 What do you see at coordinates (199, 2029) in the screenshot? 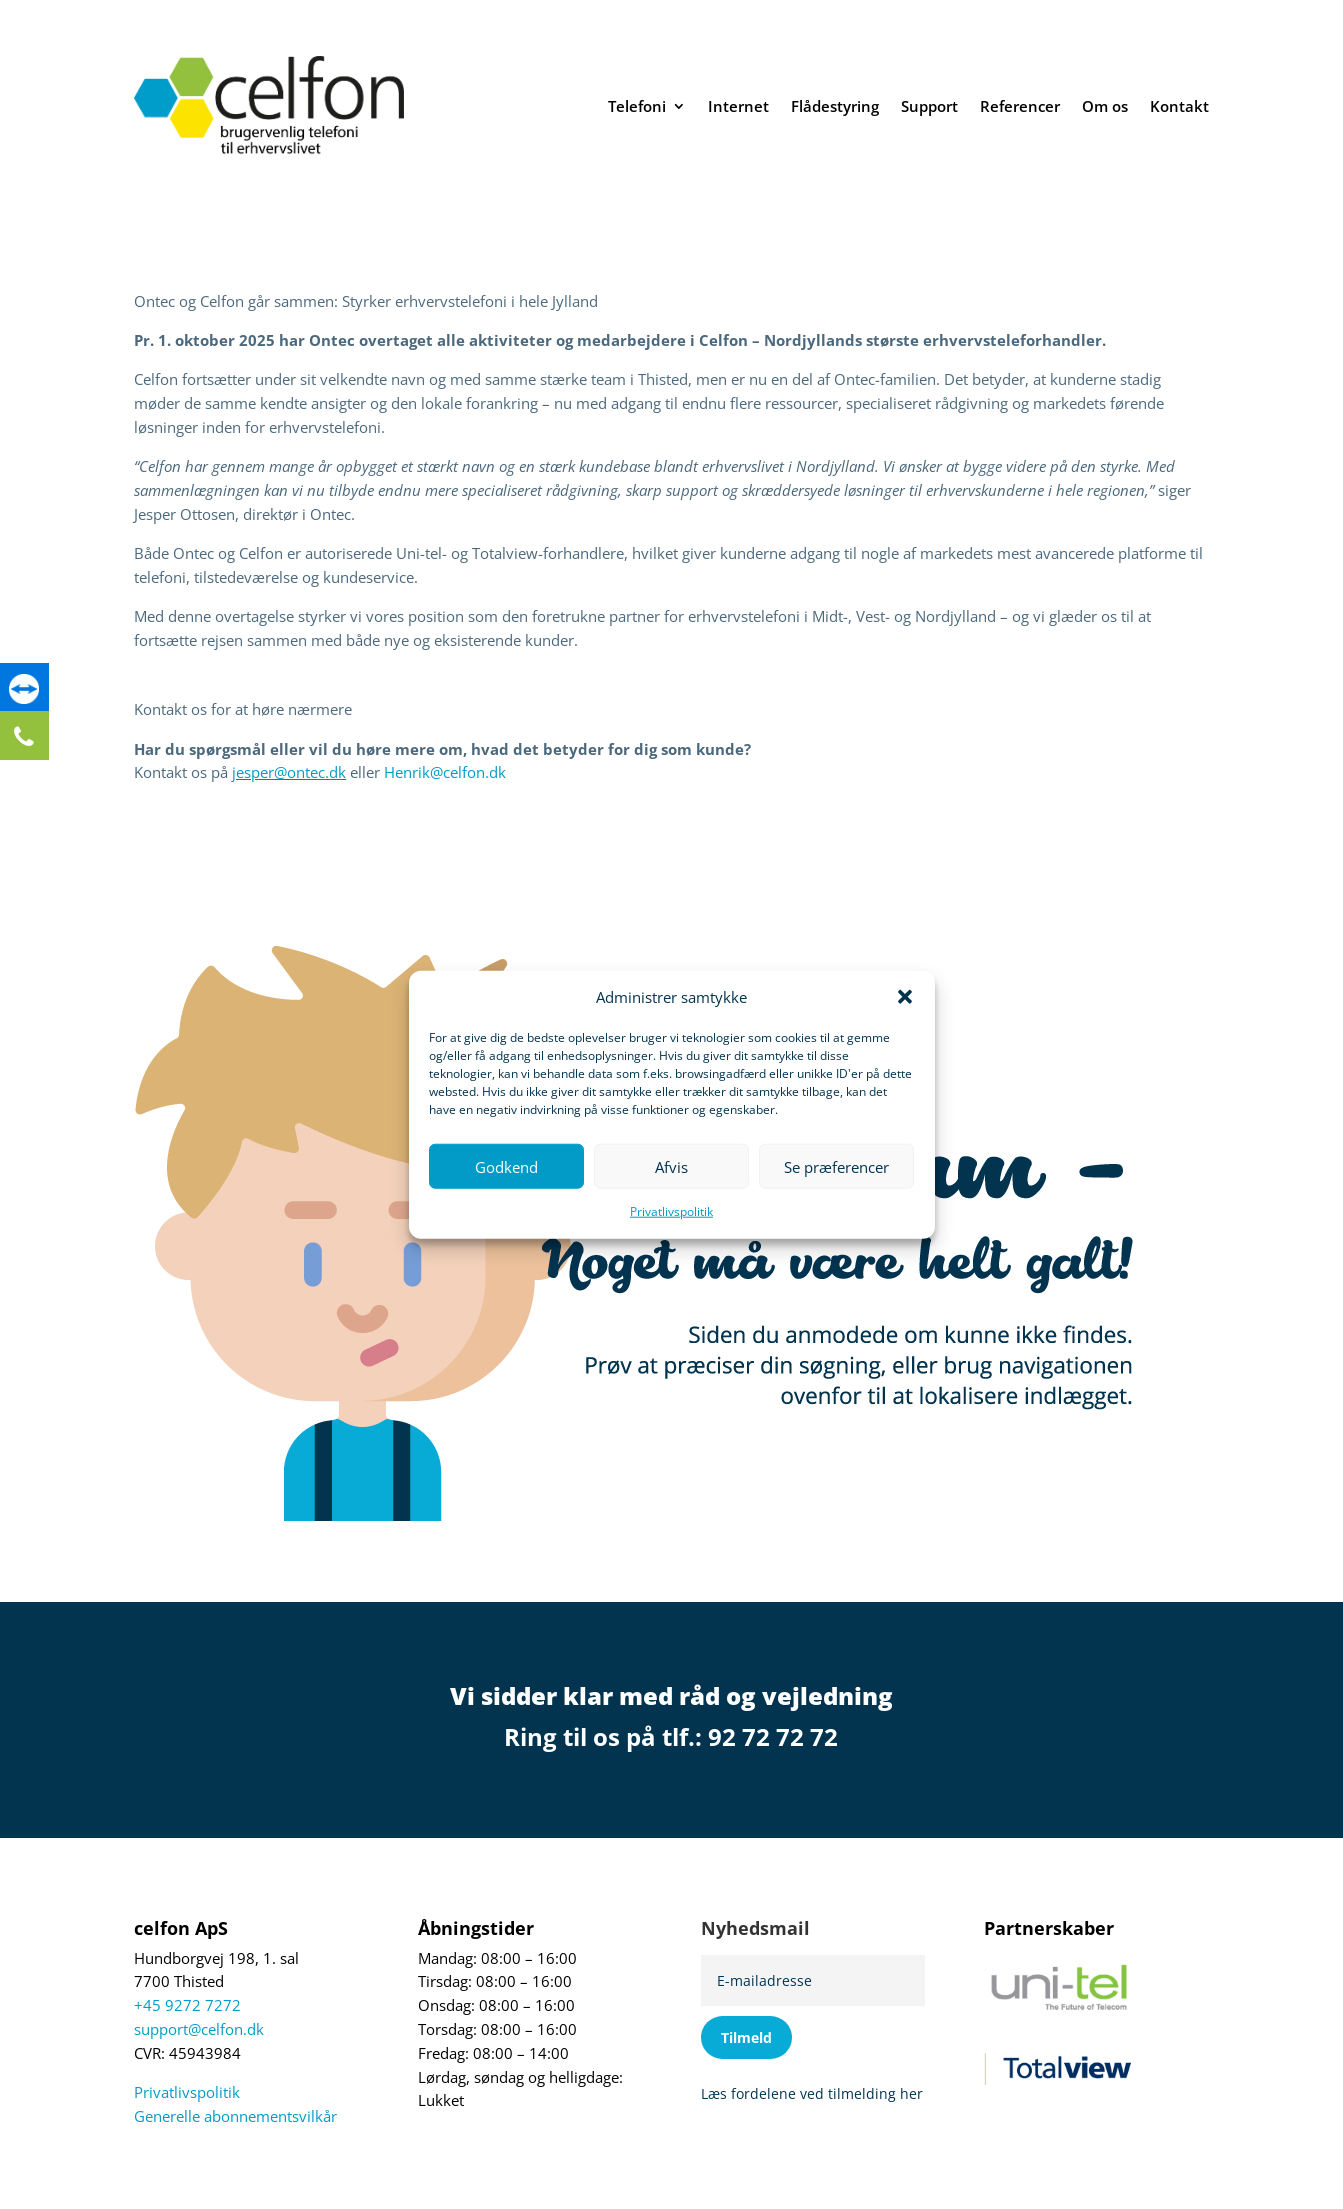
I see `support@celfon.dk [link]` at bounding box center [199, 2029].